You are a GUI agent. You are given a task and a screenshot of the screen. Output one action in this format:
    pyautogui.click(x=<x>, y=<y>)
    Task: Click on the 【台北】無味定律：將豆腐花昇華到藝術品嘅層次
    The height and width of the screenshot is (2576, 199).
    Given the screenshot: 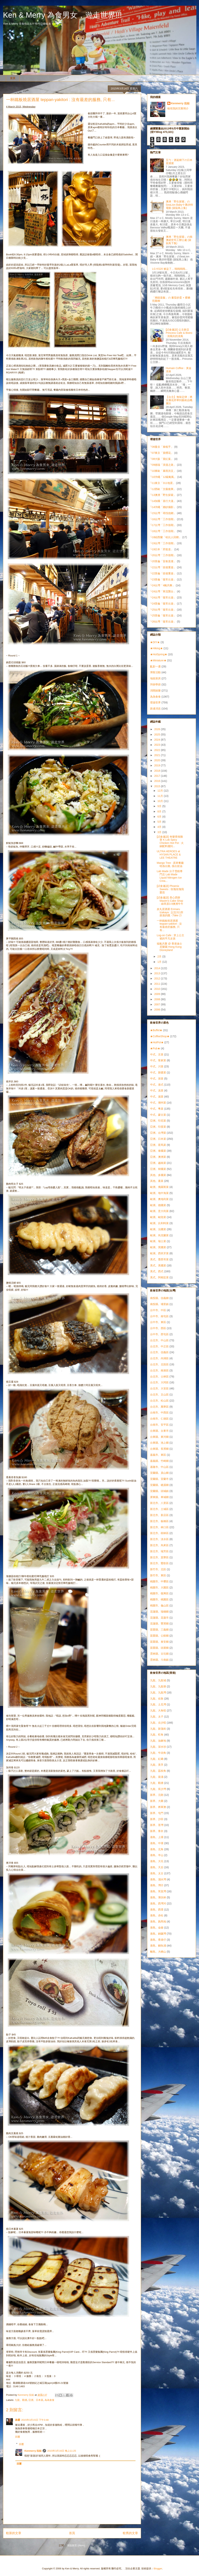 What is the action you would take?
    pyautogui.click(x=179, y=400)
    